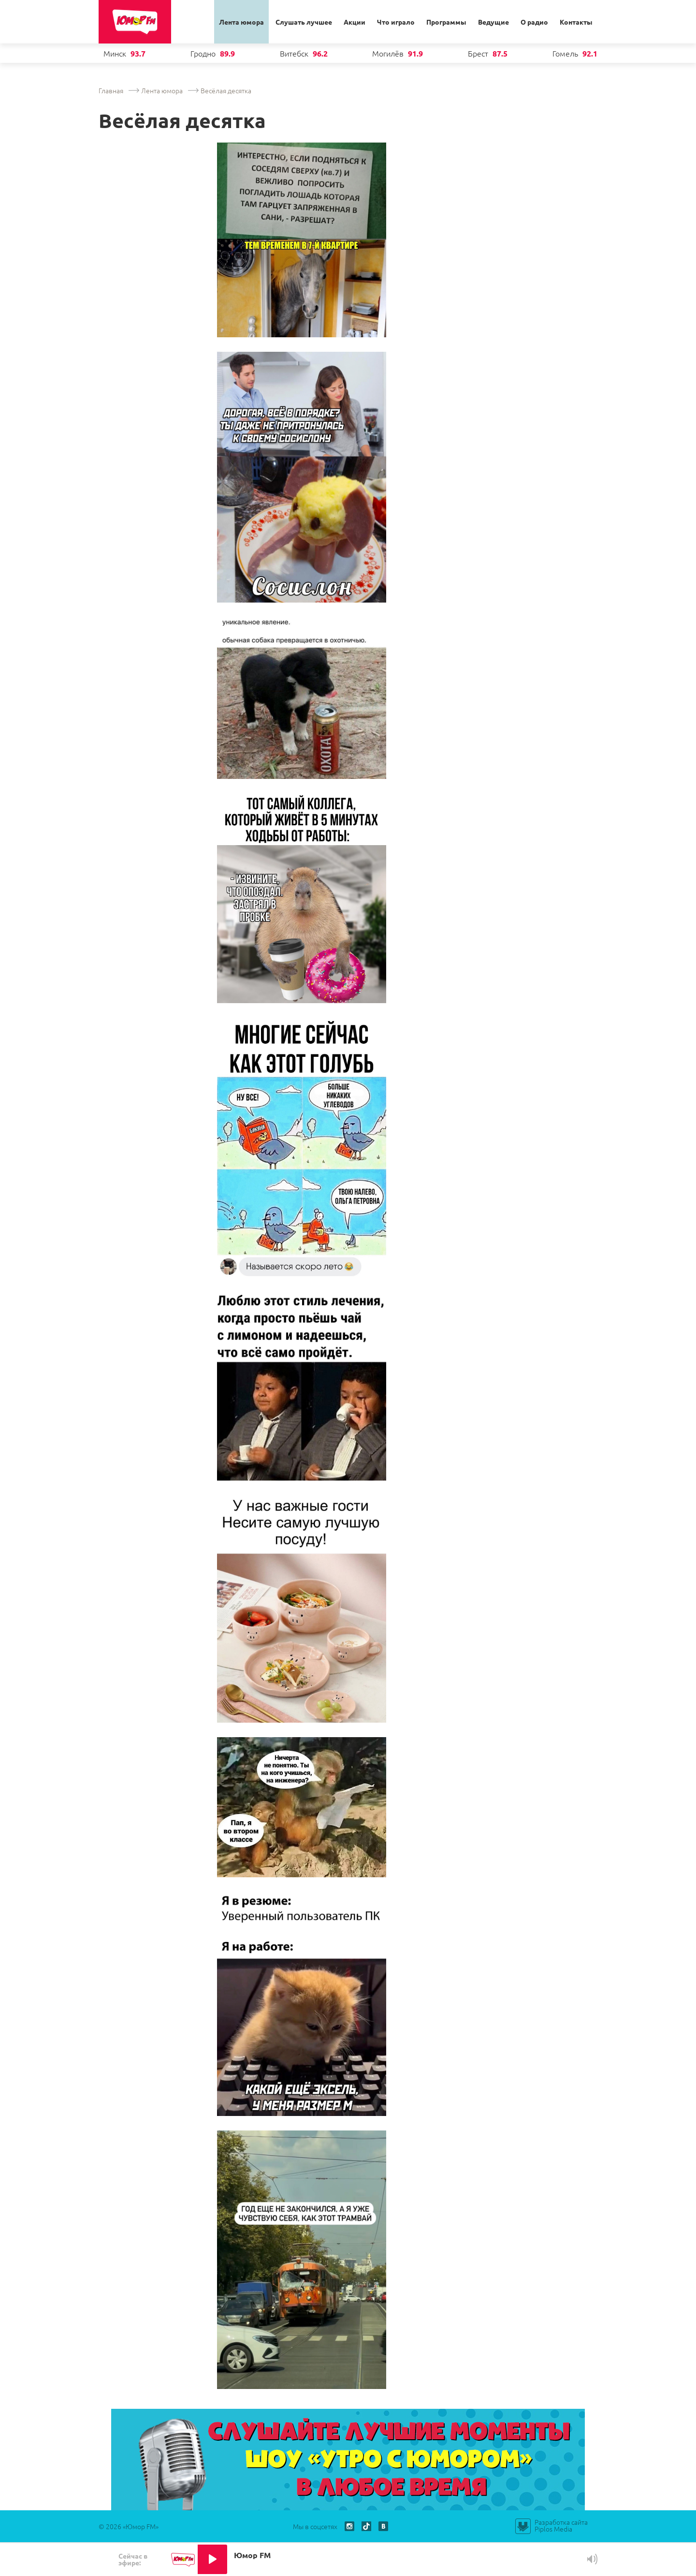 The image size is (696, 2576). Describe the element at coordinates (396, 21) in the screenshot. I see `Что играло` at that location.